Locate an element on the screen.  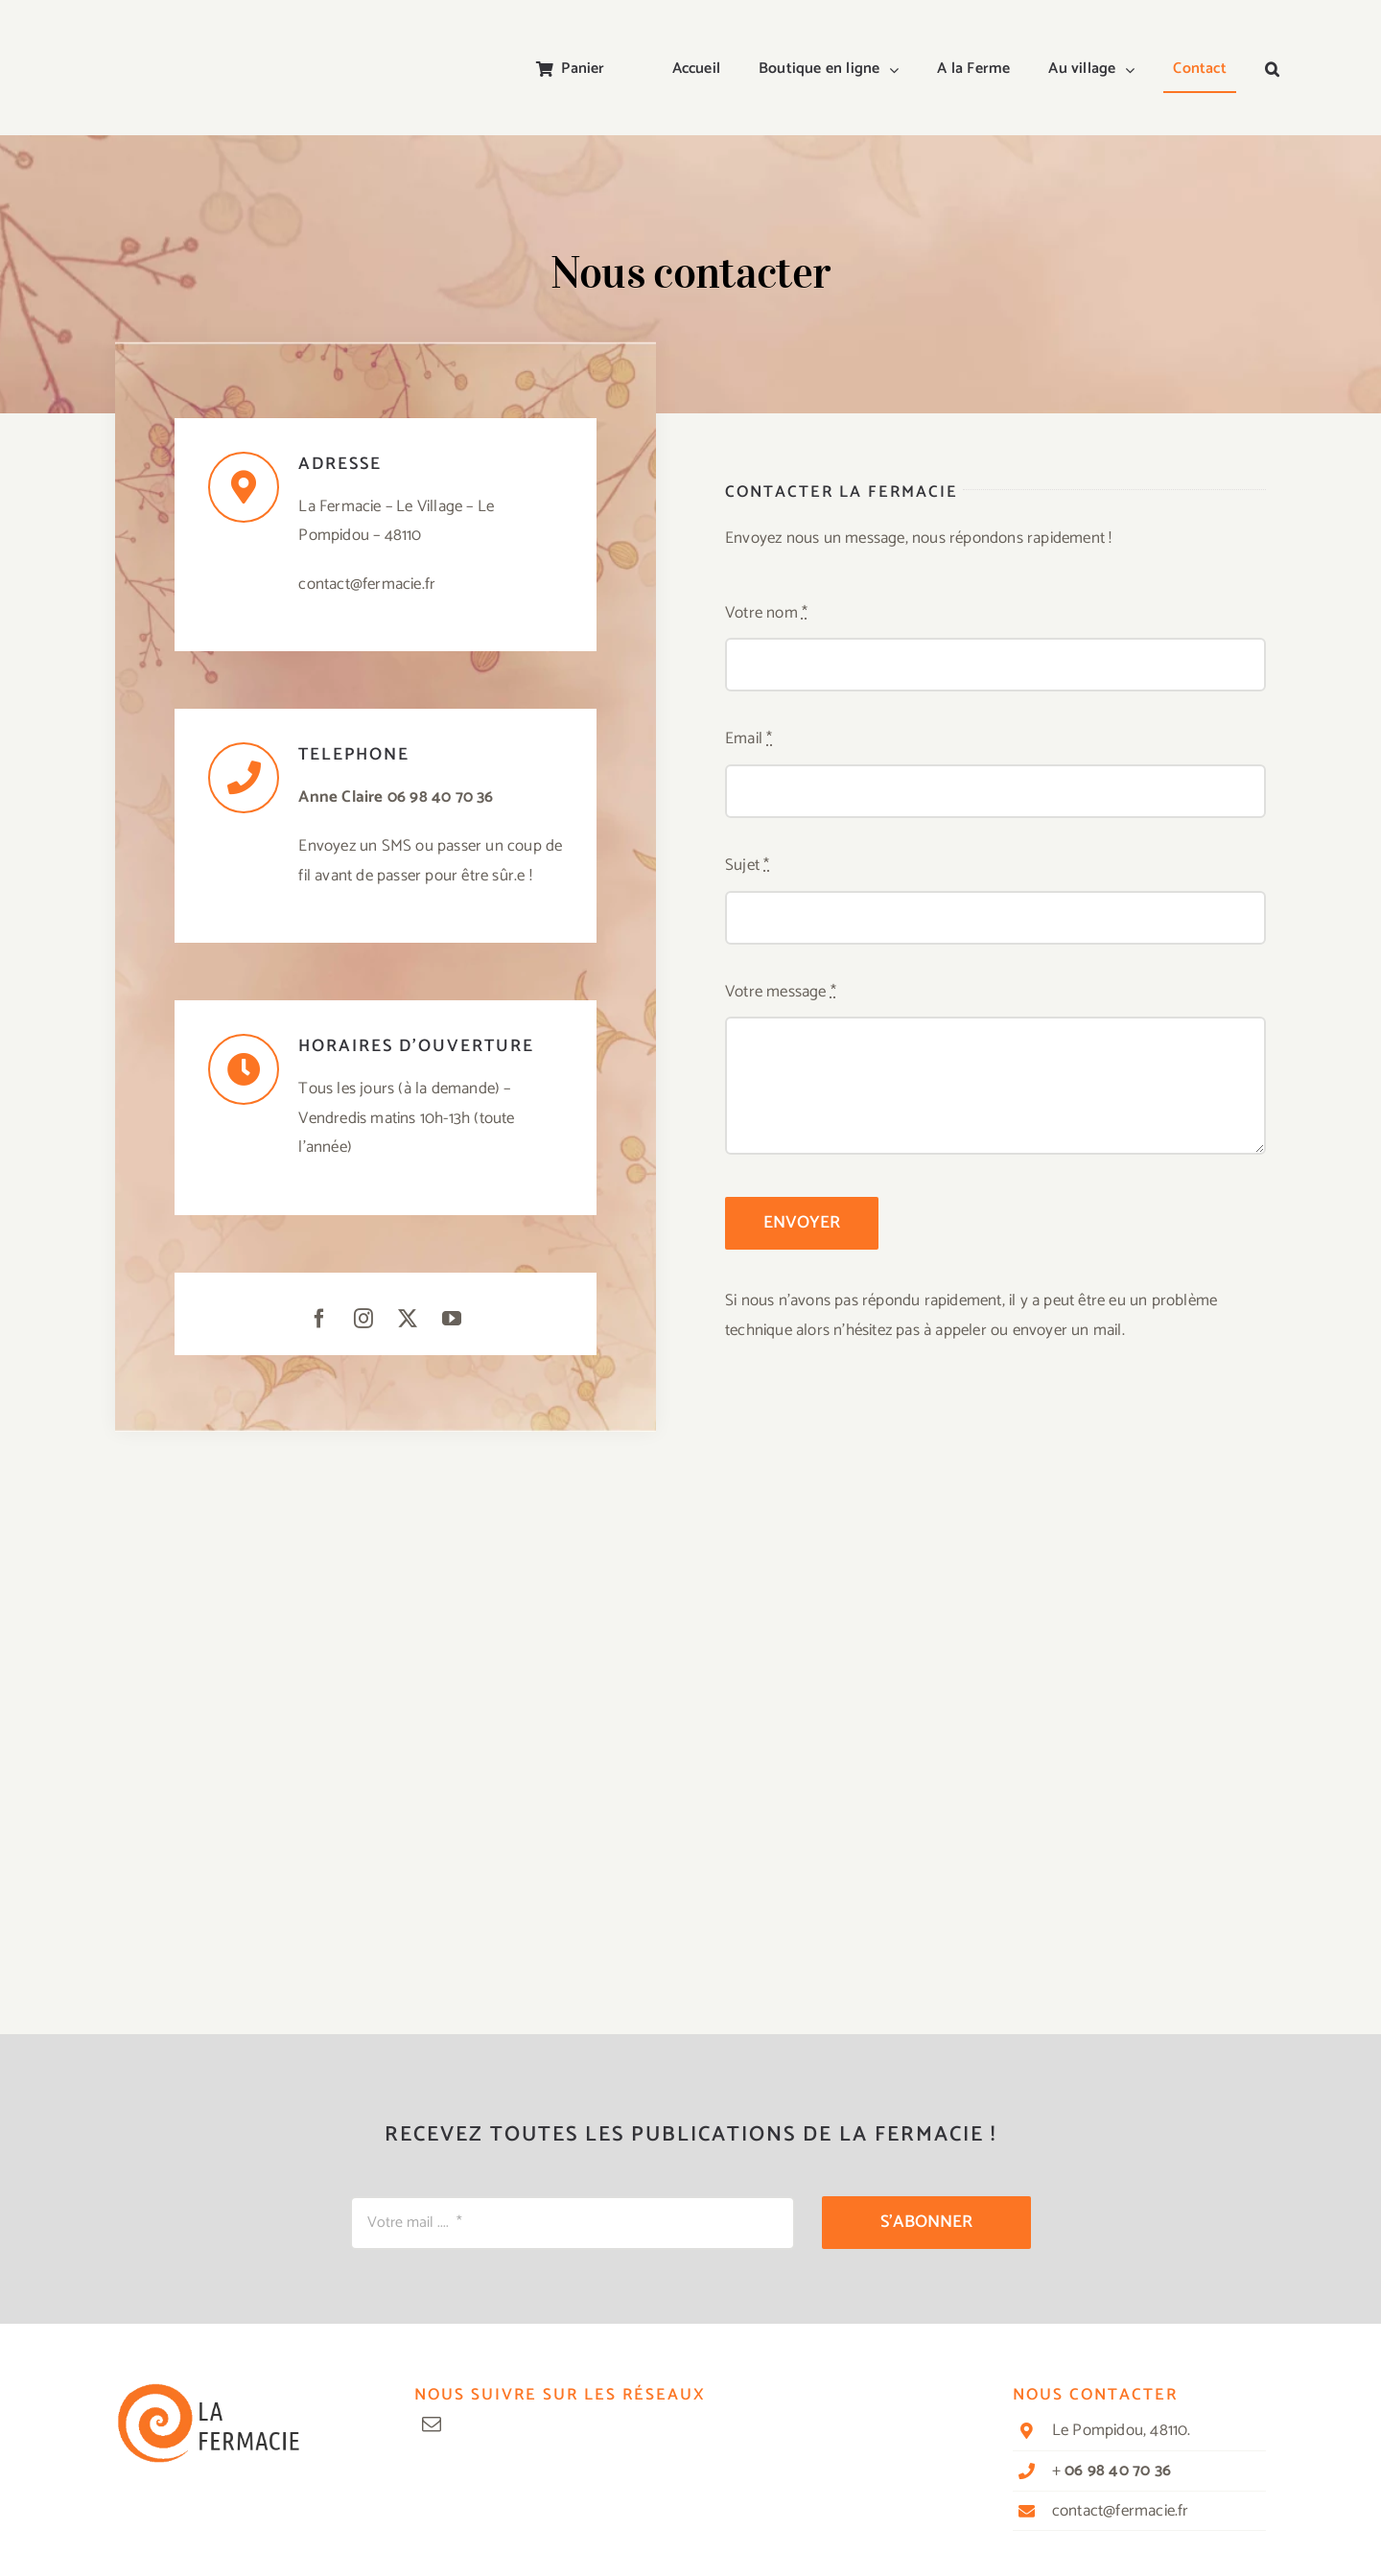
Sujet is located at coordinates (747, 865).